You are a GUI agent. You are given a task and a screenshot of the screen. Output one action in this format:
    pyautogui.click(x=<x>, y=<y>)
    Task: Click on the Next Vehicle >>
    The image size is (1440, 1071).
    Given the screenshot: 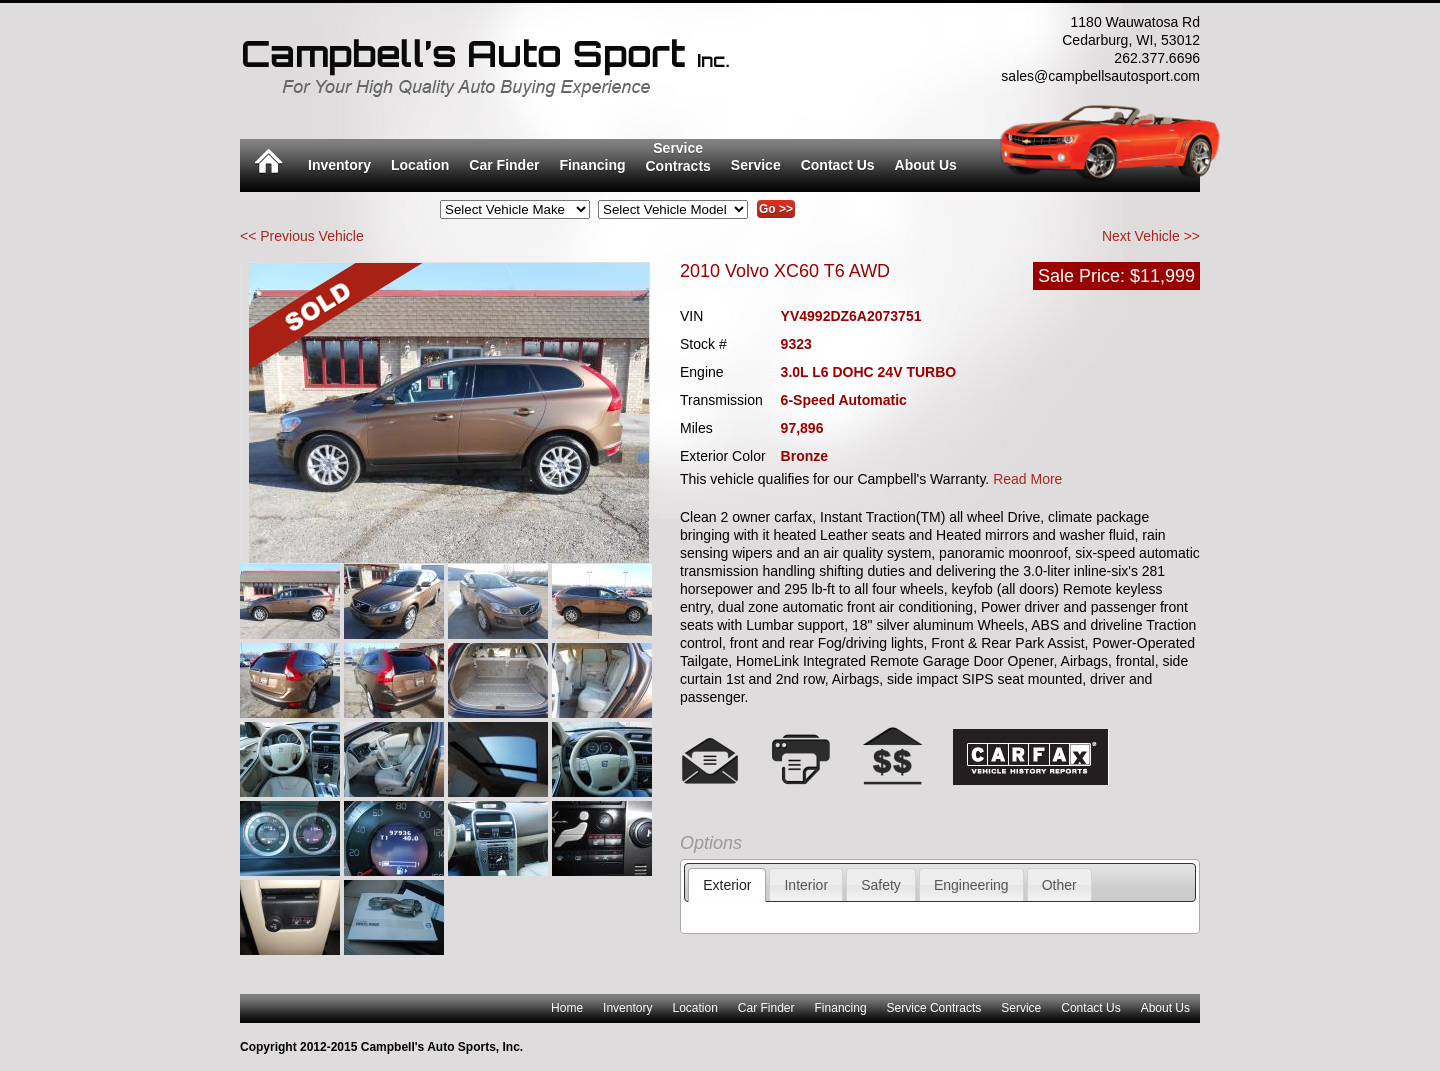 What is the action you would take?
    pyautogui.click(x=1151, y=236)
    